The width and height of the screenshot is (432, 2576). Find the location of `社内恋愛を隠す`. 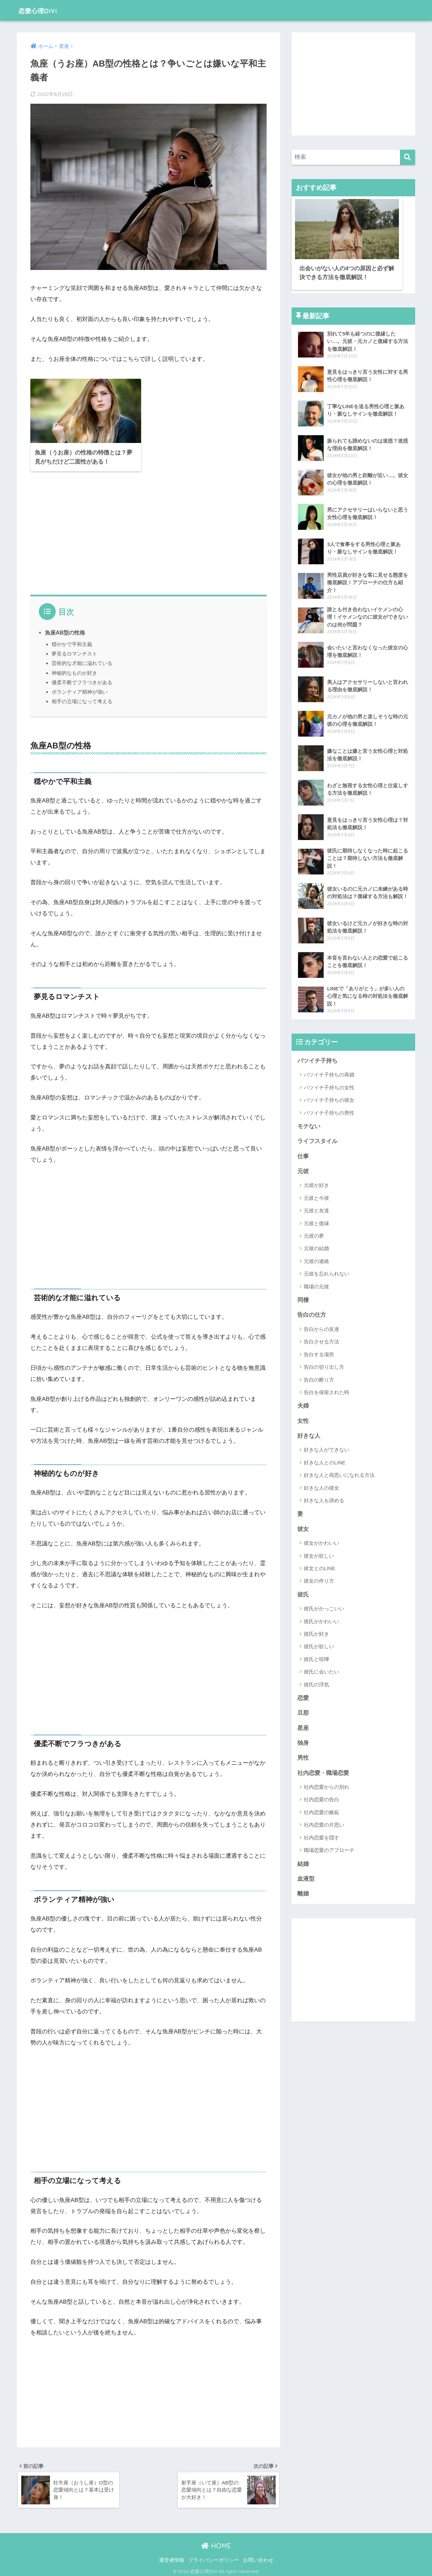

社内恋愛を隠す is located at coordinates (321, 1837).